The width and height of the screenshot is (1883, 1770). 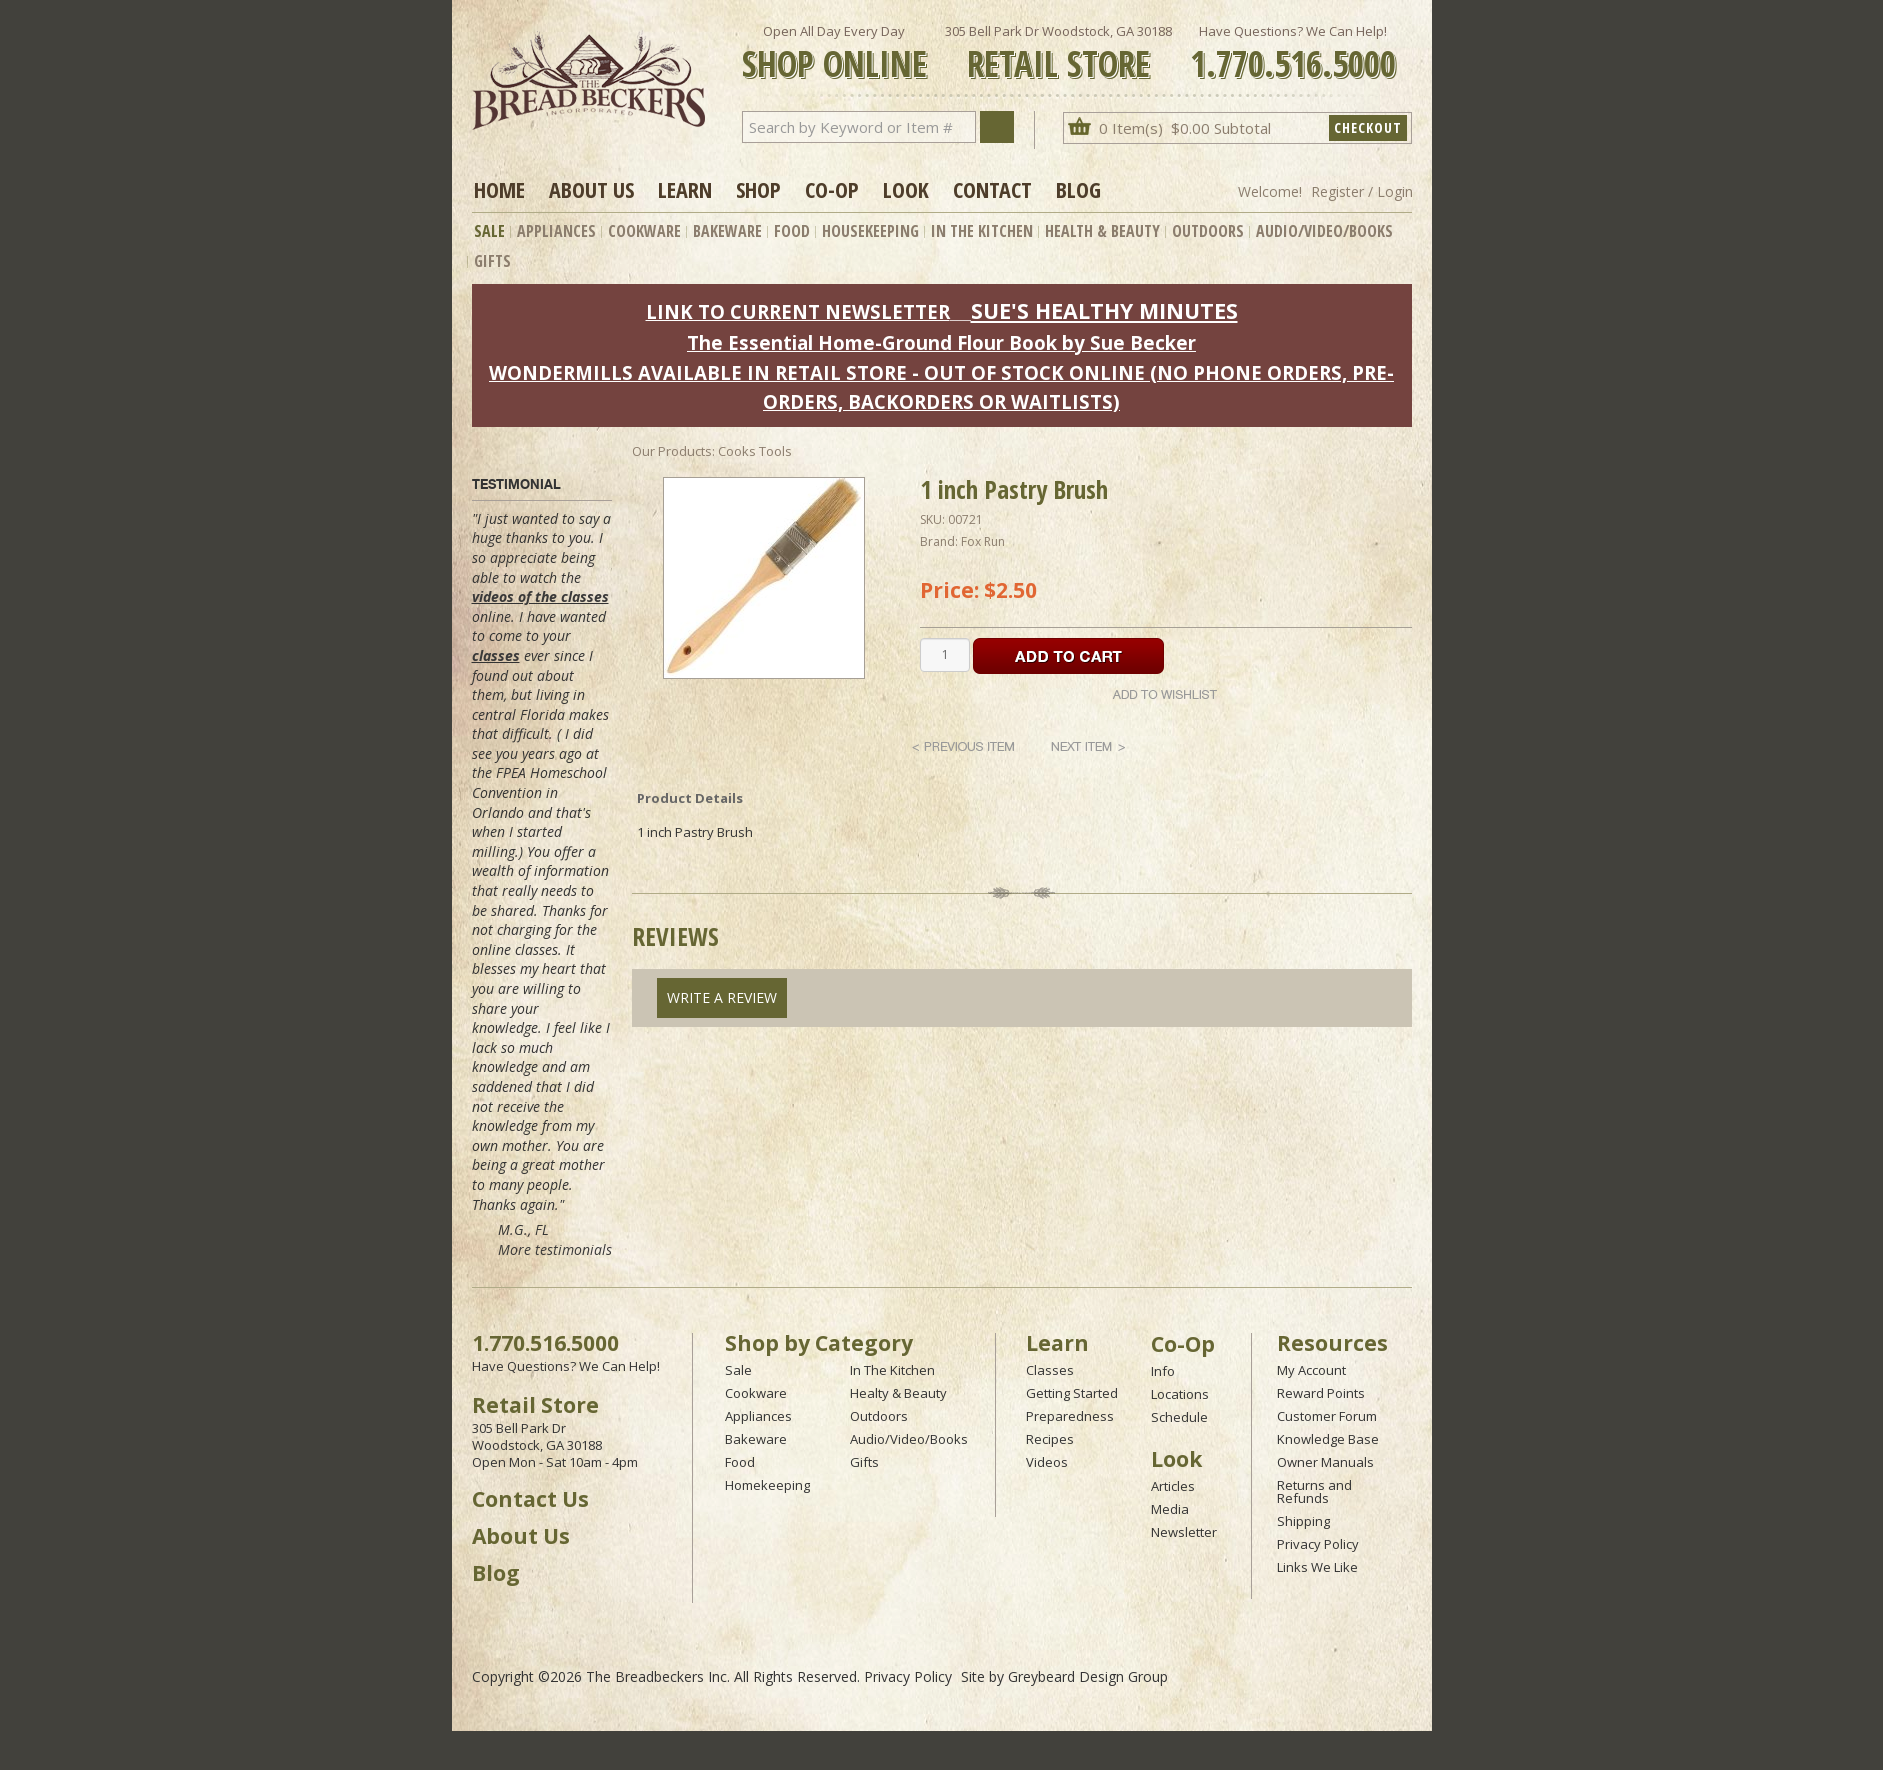 What do you see at coordinates (1070, 1416) in the screenshot?
I see `Preparedness` at bounding box center [1070, 1416].